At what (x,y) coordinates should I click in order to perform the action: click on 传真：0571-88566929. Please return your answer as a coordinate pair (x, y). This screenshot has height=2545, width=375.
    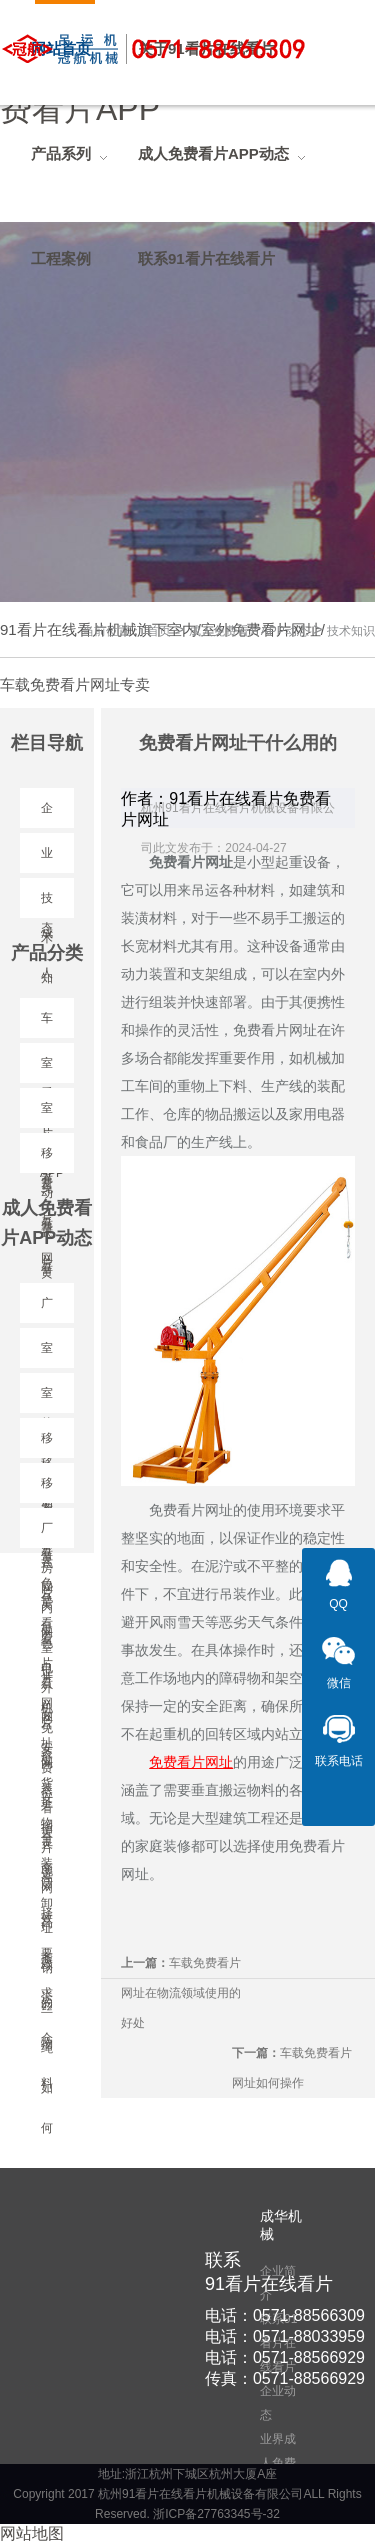
    Looking at the image, I should click on (285, 2378).